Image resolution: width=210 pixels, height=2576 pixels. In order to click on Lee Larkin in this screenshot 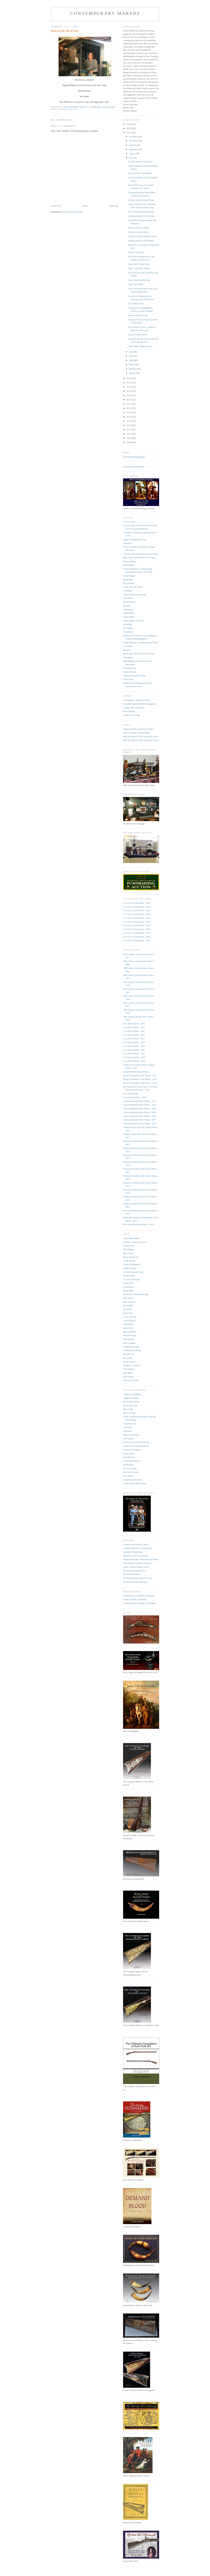, I will do `click(127, 646)`.